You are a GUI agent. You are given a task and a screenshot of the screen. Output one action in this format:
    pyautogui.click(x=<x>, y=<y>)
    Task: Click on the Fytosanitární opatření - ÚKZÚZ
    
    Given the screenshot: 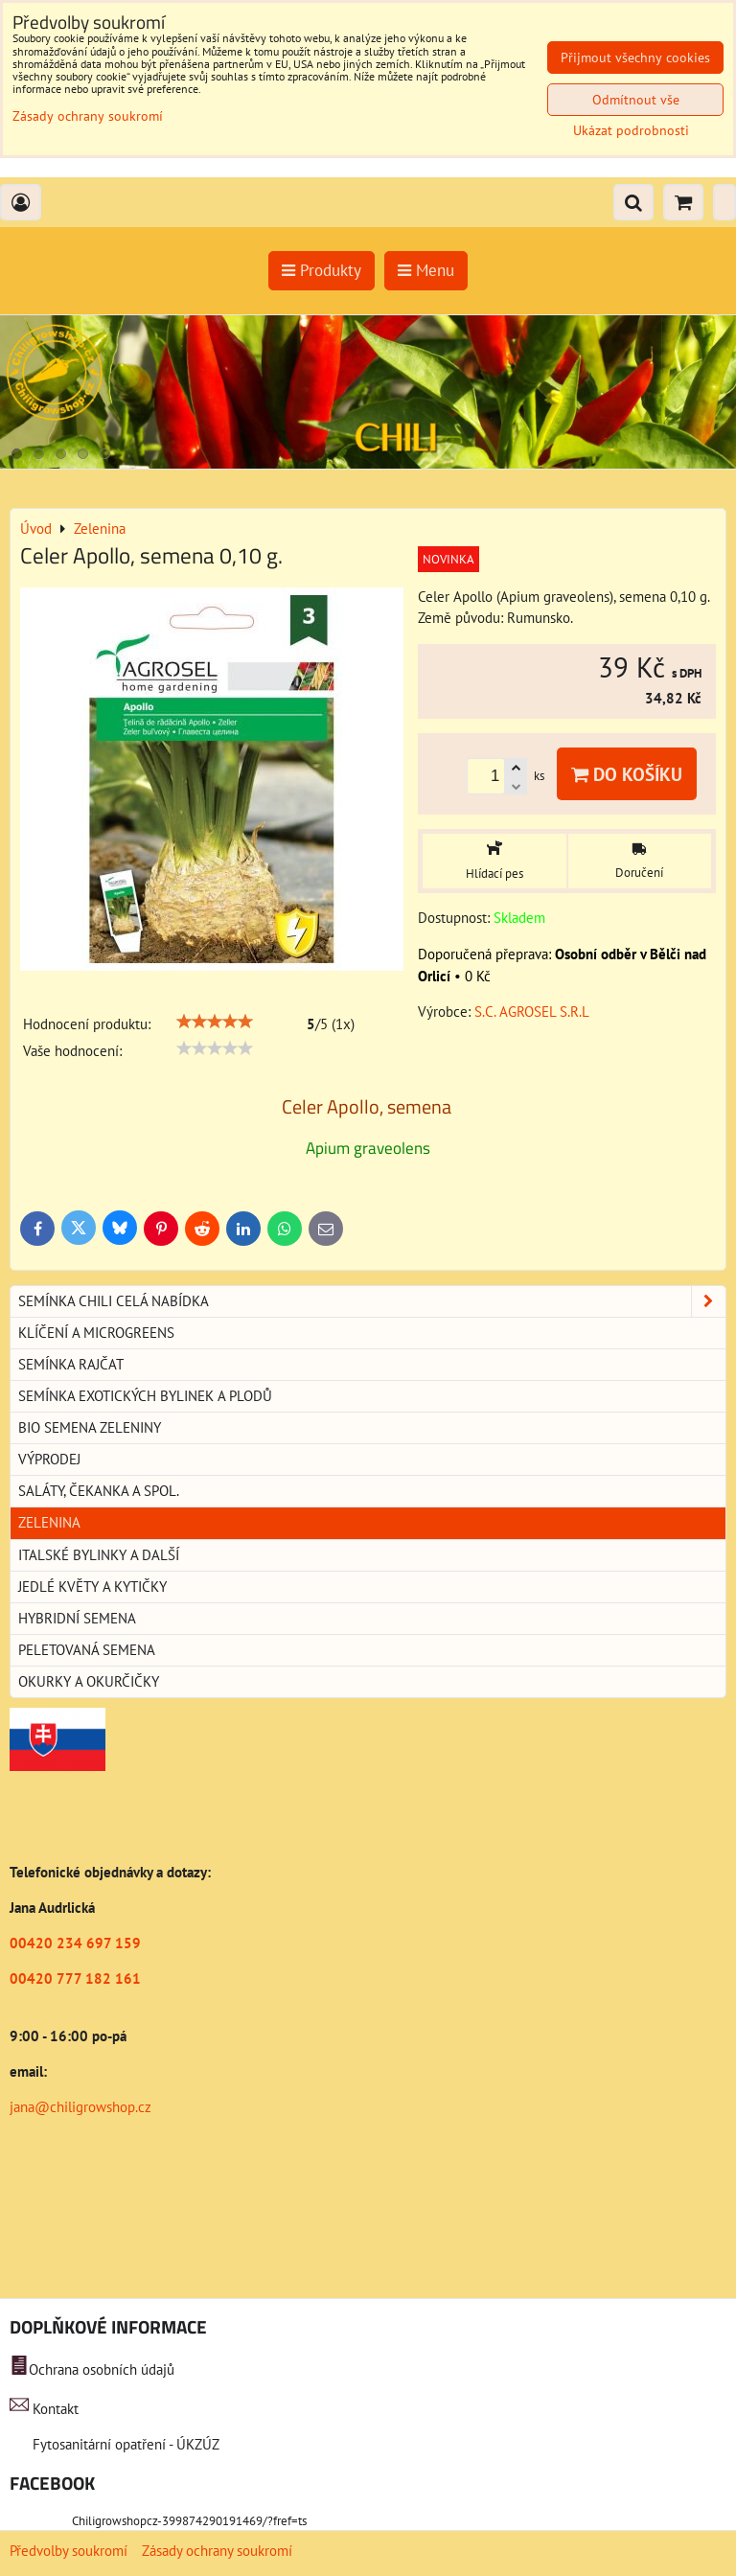 What is the action you would take?
    pyautogui.click(x=124, y=2444)
    